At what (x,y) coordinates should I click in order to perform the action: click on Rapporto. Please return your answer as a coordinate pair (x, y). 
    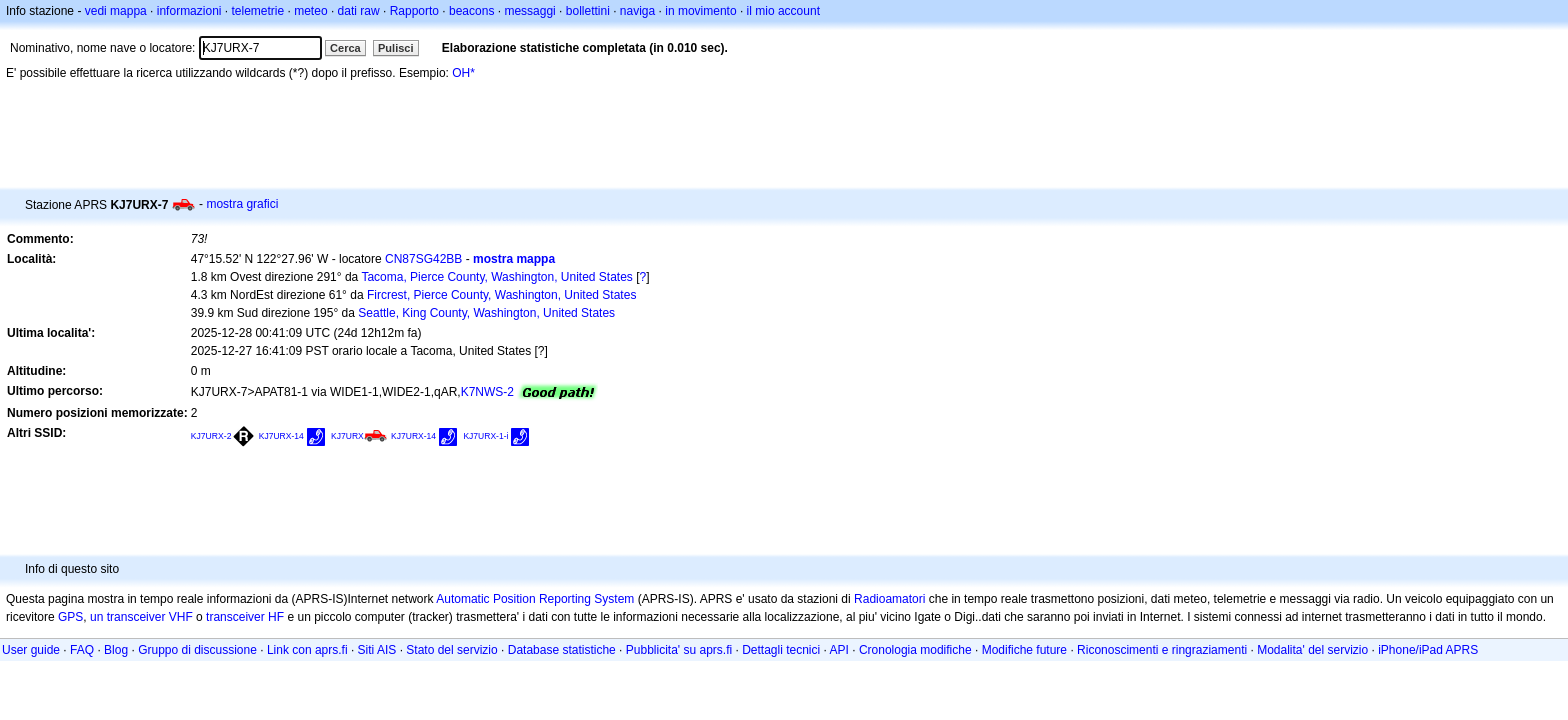
    Looking at the image, I should click on (414, 11).